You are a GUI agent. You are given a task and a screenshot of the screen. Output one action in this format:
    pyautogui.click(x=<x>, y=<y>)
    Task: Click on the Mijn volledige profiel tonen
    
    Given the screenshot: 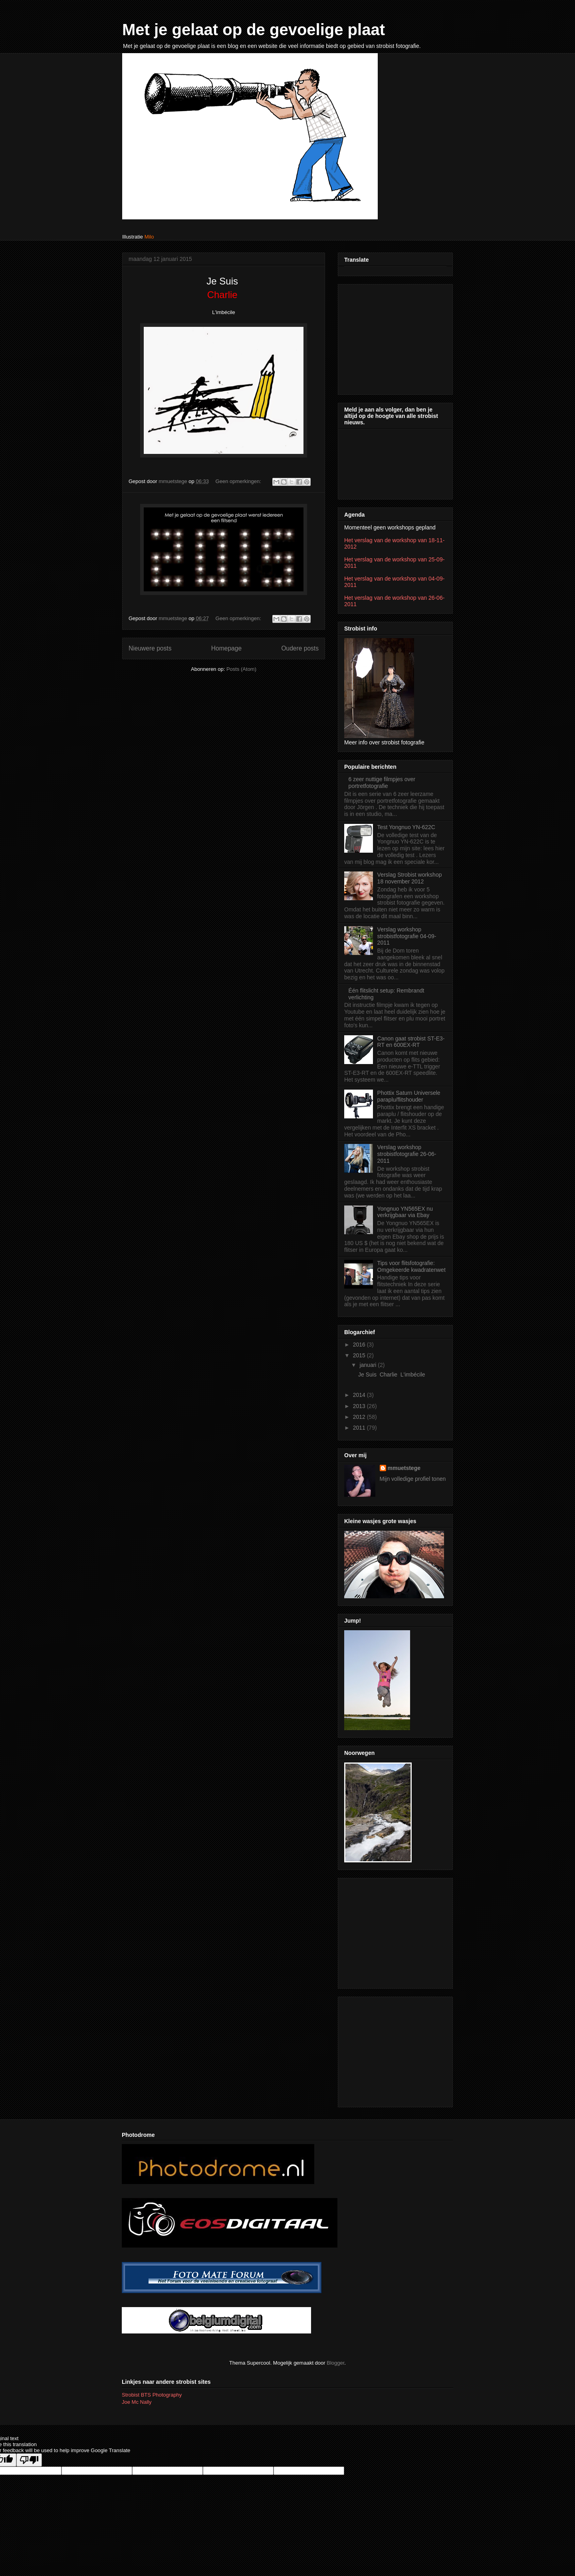 What is the action you would take?
    pyautogui.click(x=413, y=1479)
    